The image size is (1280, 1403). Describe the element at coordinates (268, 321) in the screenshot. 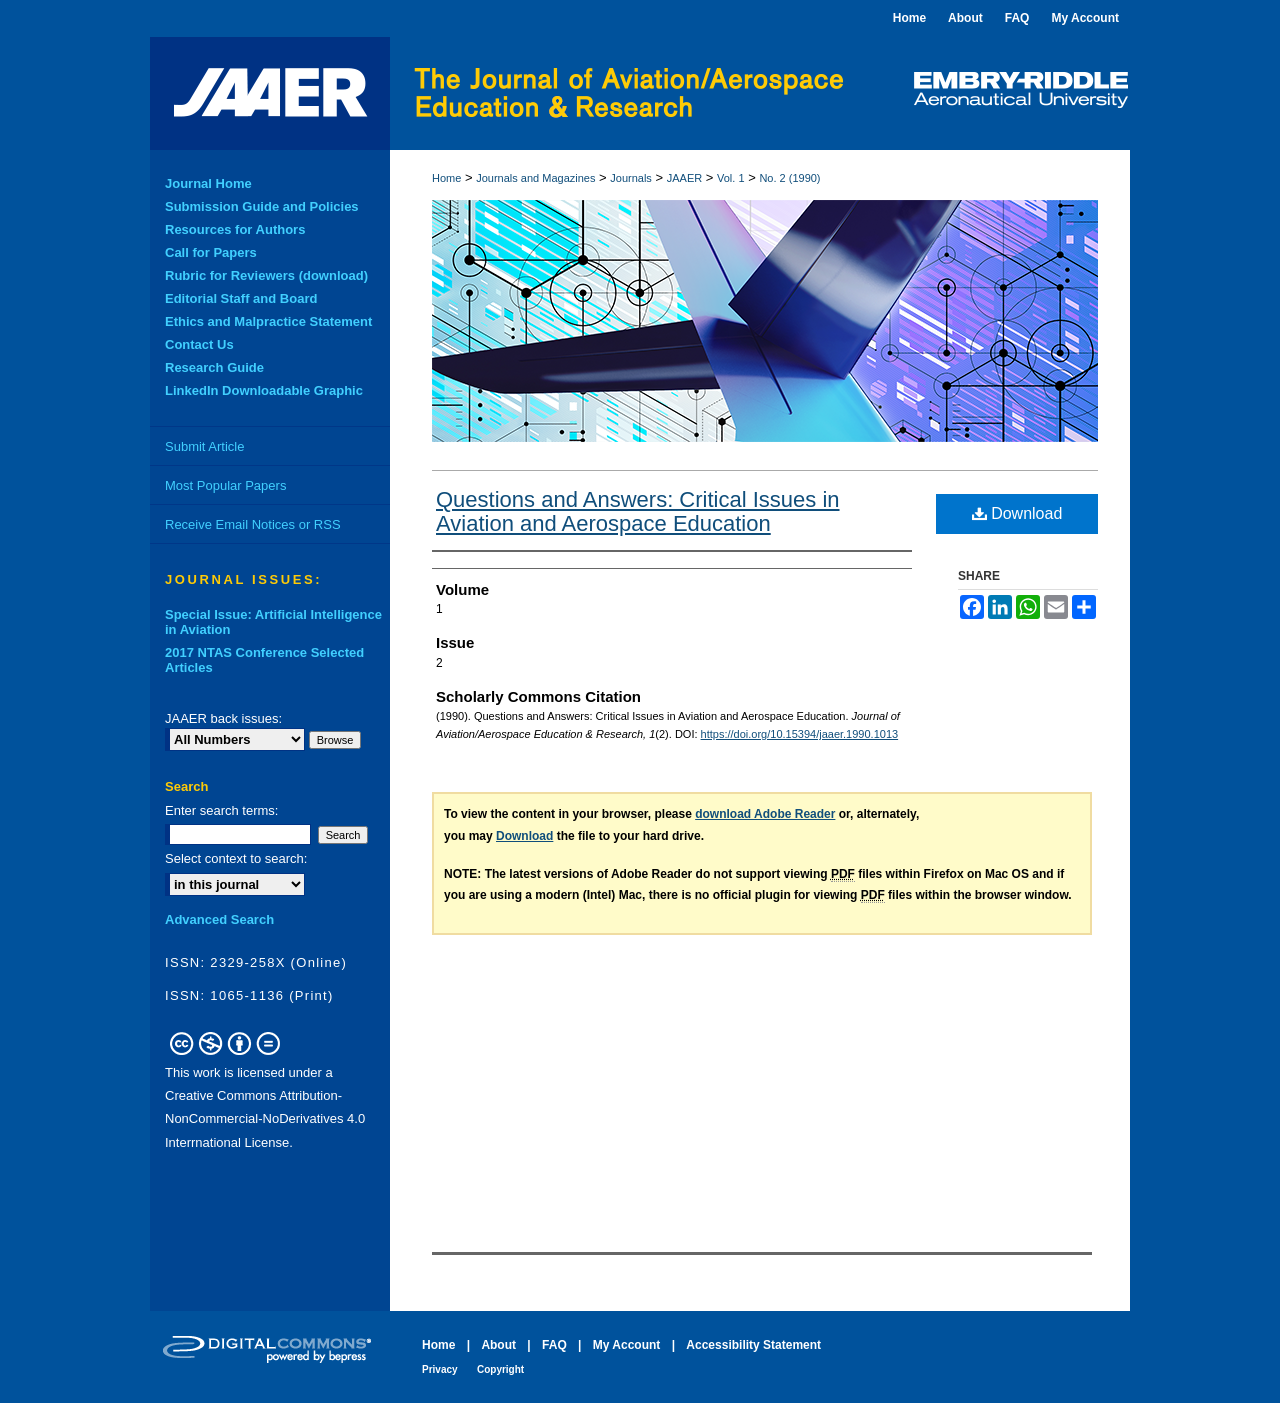

I see `Ethics and Malpractice Statement` at that location.